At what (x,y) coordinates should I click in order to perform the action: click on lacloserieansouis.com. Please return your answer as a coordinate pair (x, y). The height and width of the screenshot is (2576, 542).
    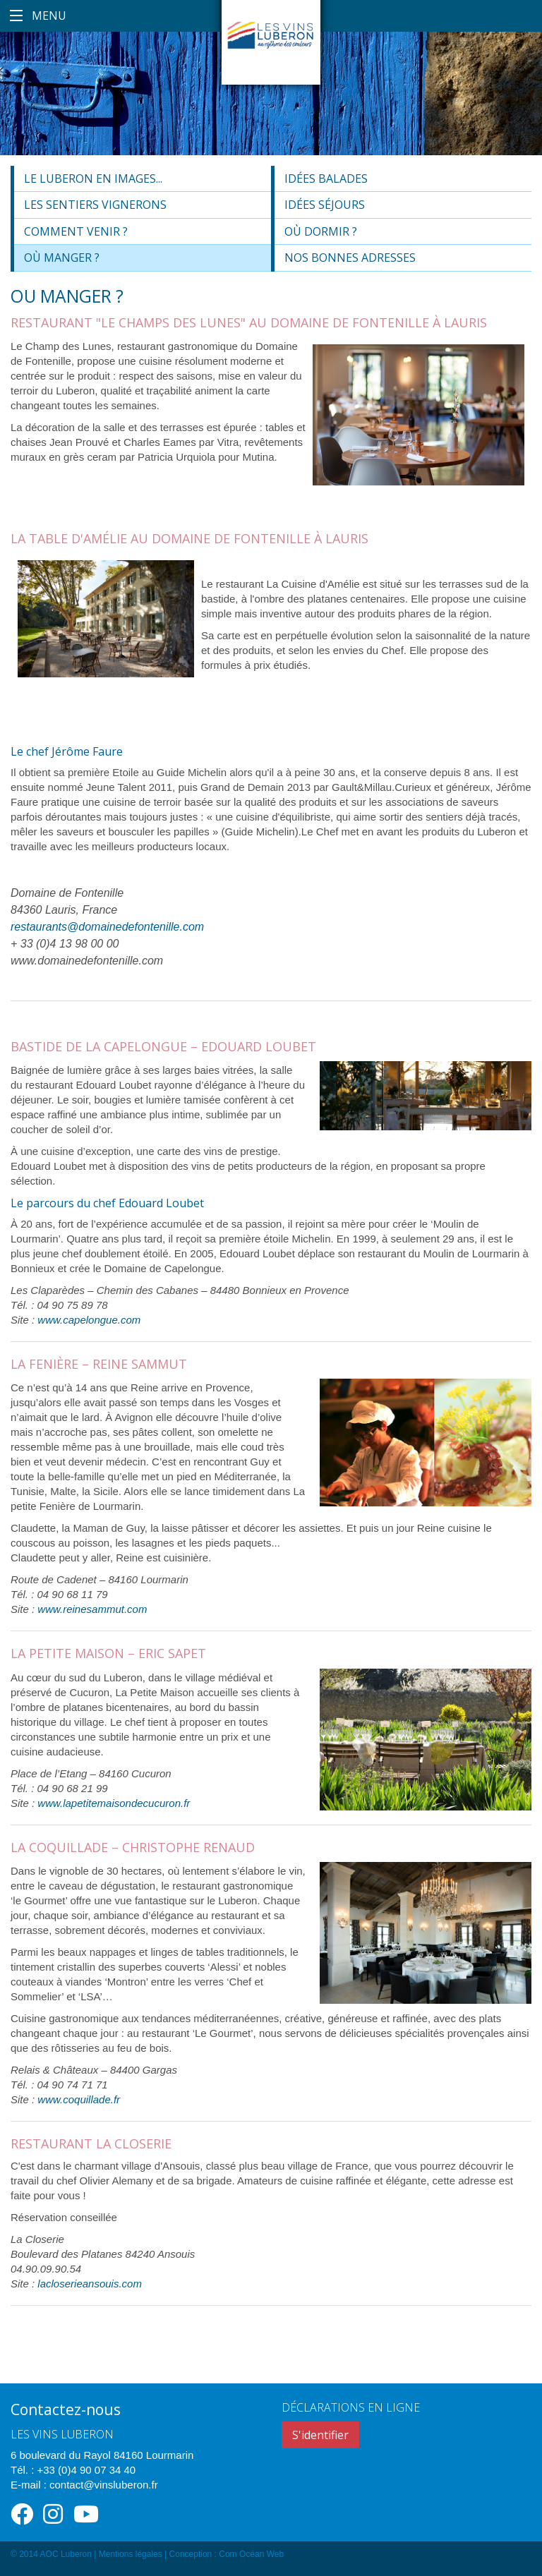
    Looking at the image, I should click on (89, 2284).